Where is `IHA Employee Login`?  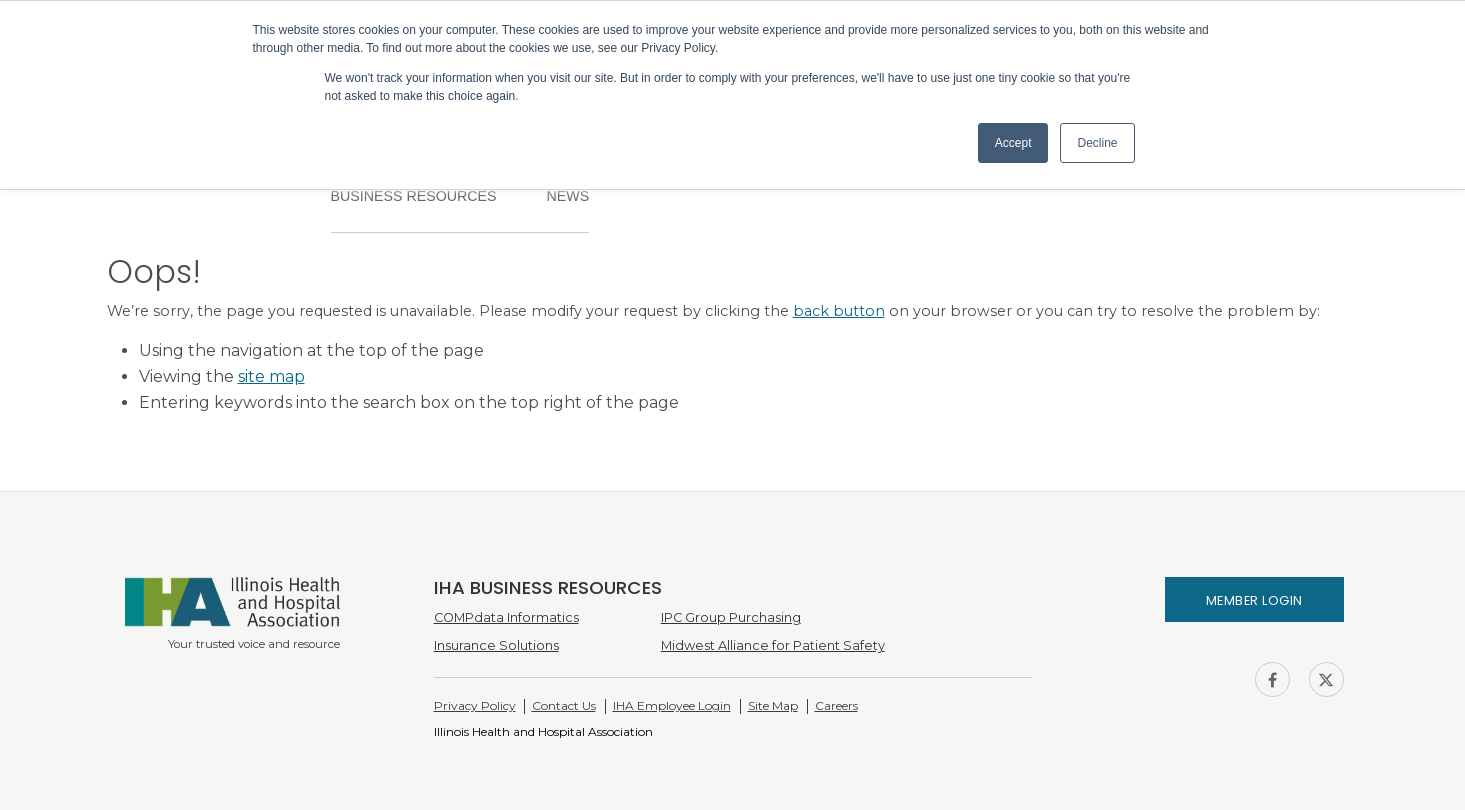
IHA Employee Login is located at coordinates (672, 705).